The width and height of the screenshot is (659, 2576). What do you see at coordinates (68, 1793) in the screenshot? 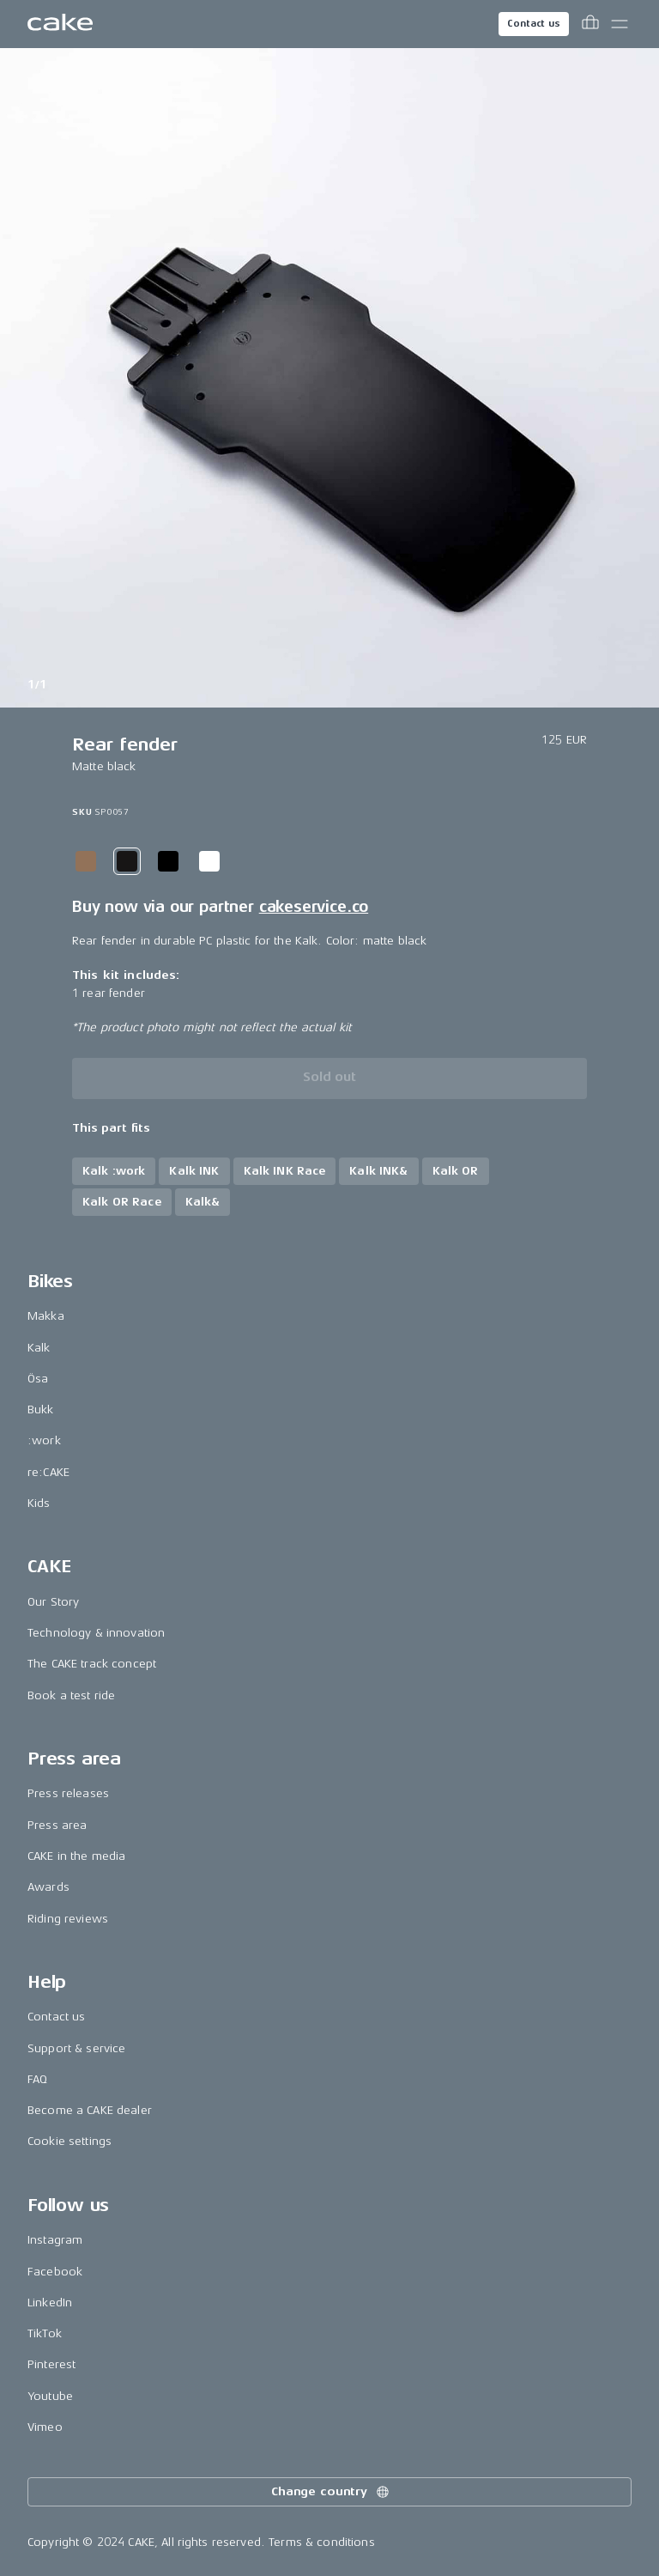
I see `Press releases` at bounding box center [68, 1793].